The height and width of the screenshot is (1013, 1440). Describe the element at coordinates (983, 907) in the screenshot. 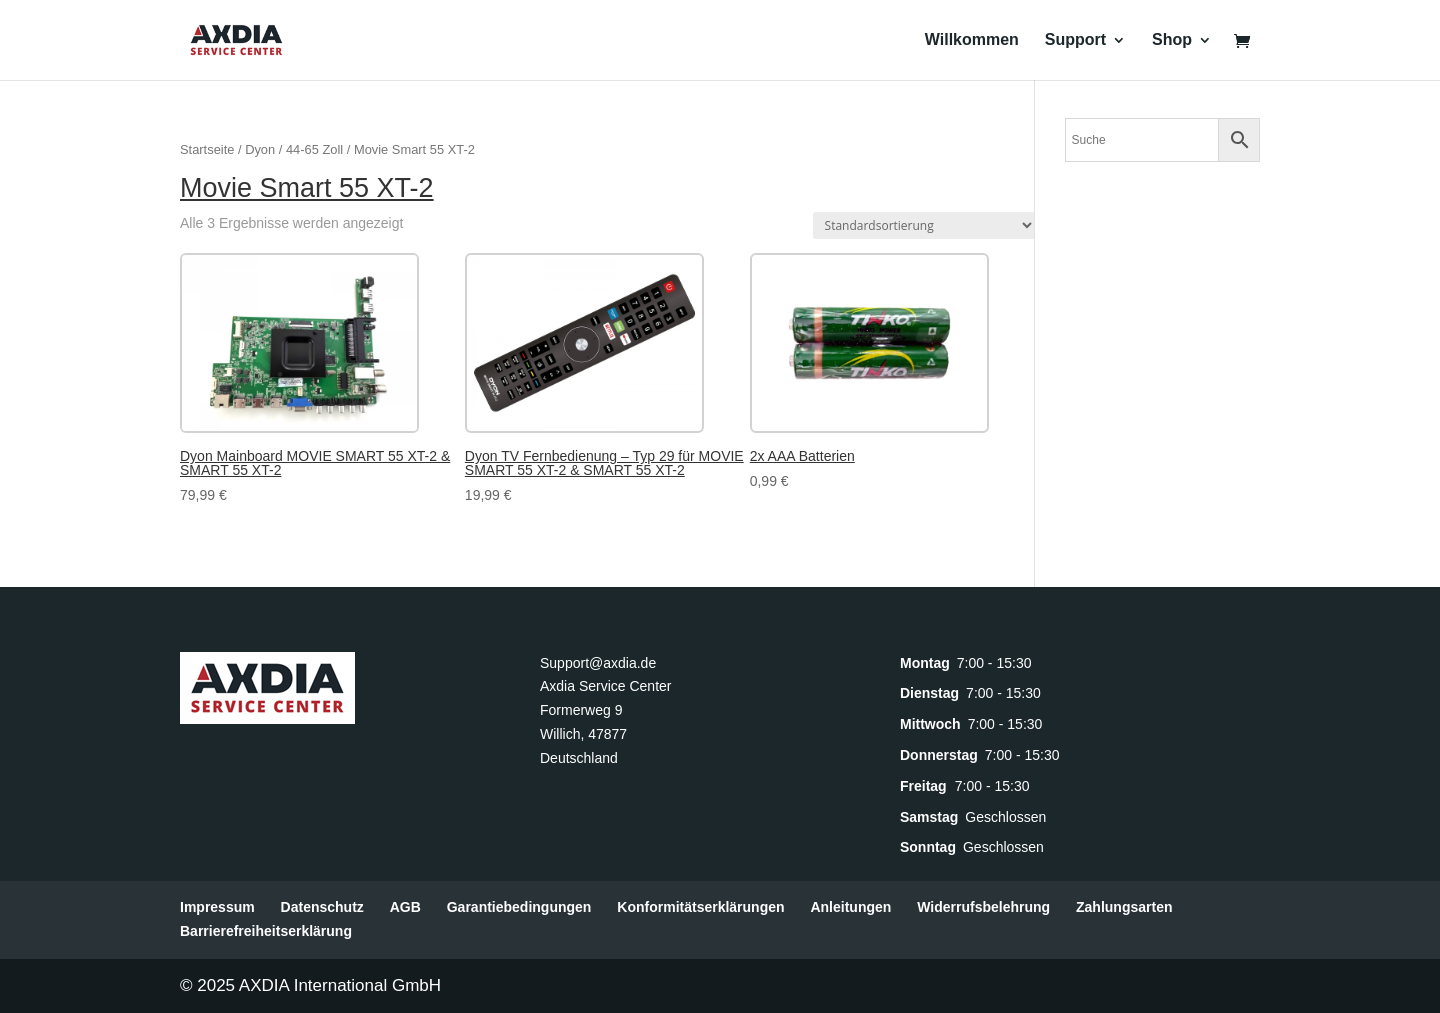

I see `Widerrufsbelehrung` at that location.